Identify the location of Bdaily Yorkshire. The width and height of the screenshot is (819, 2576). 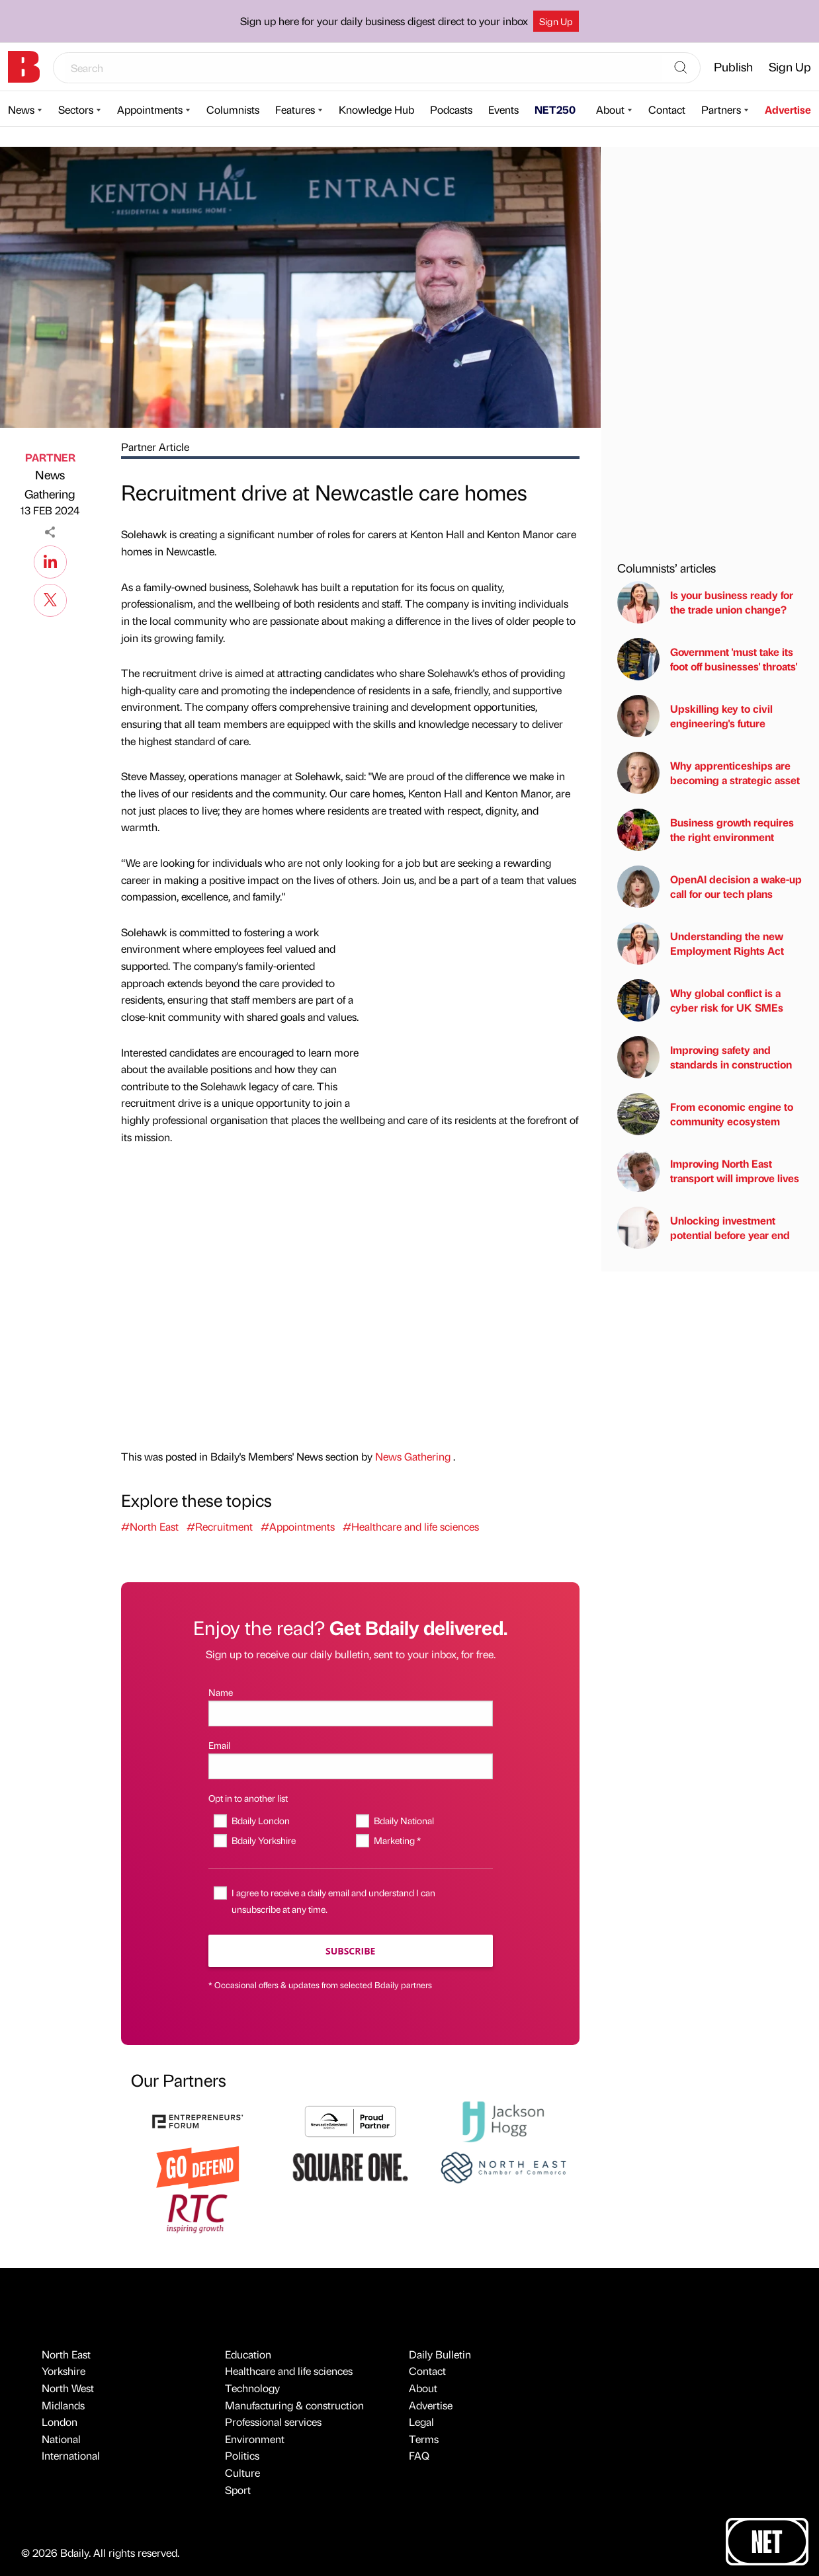
(264, 1840).